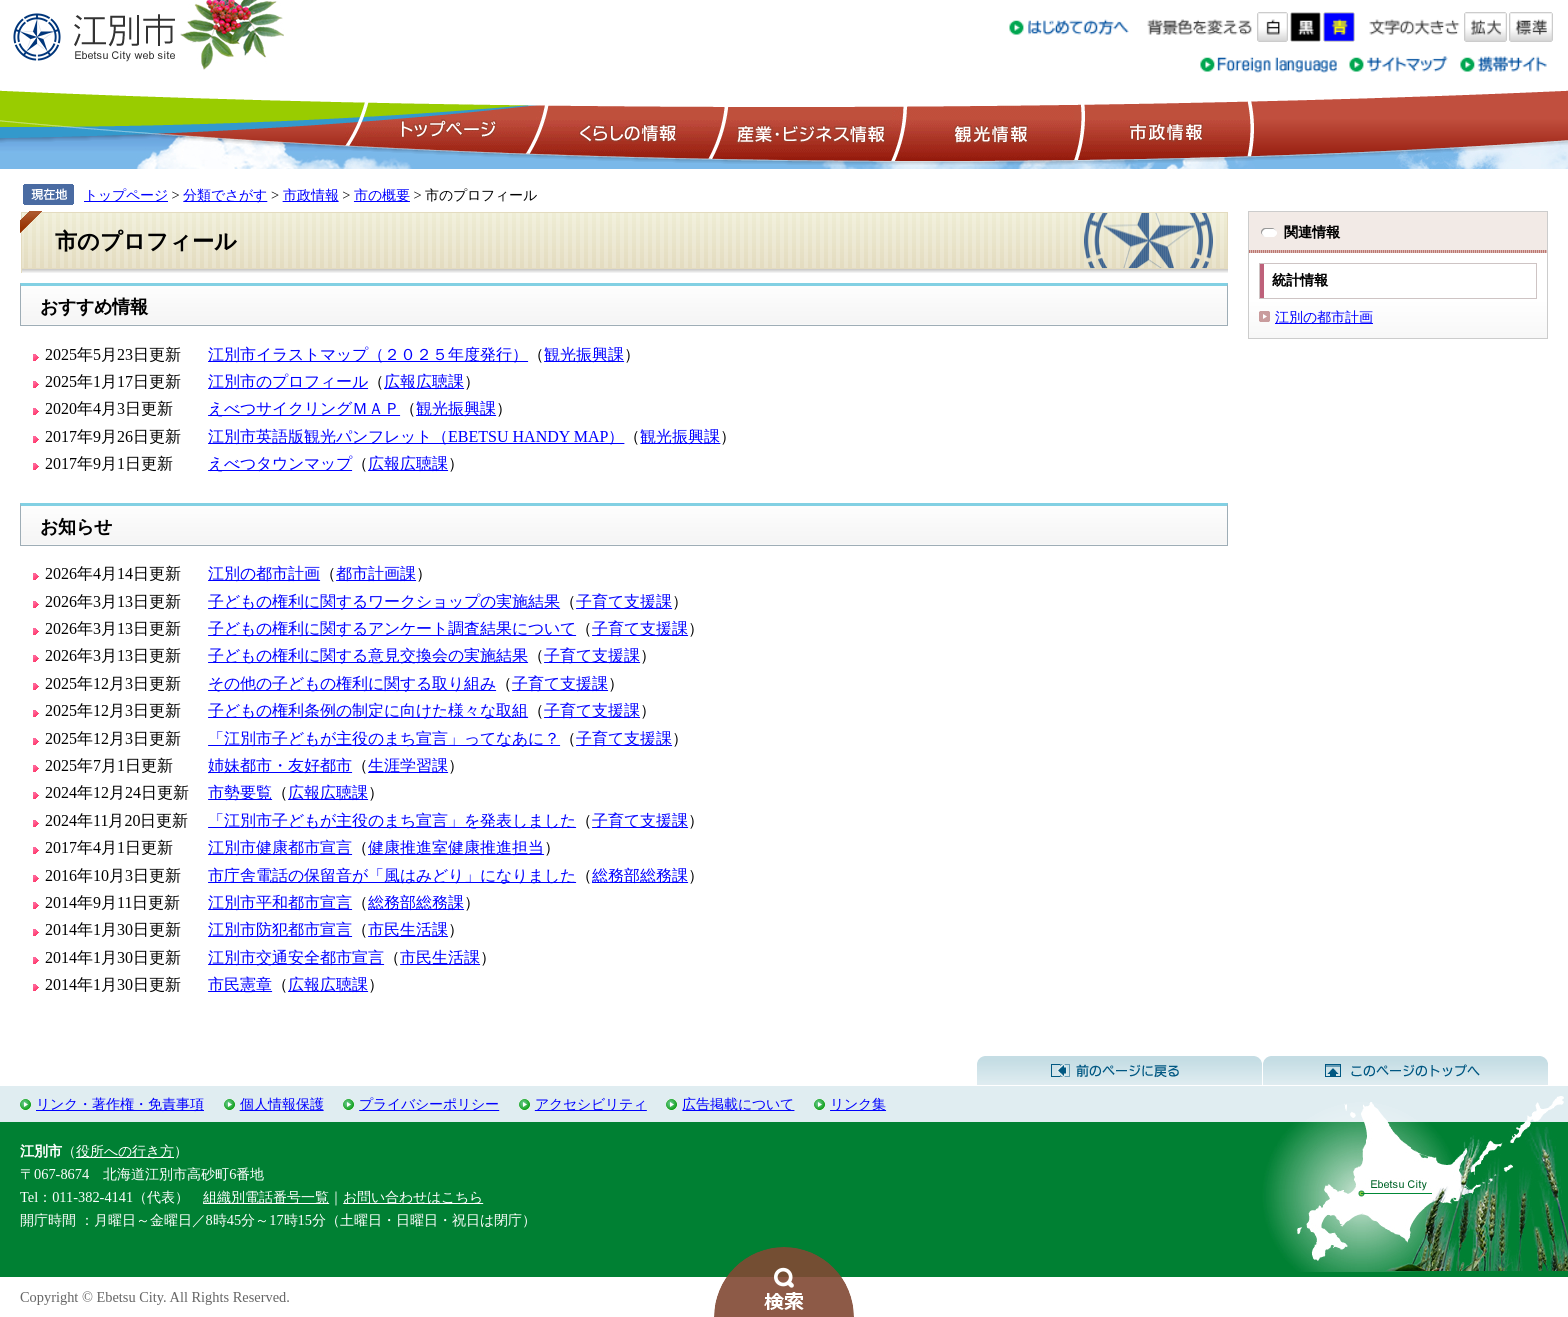 The image size is (1568, 1317). What do you see at coordinates (120, 1104) in the screenshot?
I see `リンク・著作権・免責事項` at bounding box center [120, 1104].